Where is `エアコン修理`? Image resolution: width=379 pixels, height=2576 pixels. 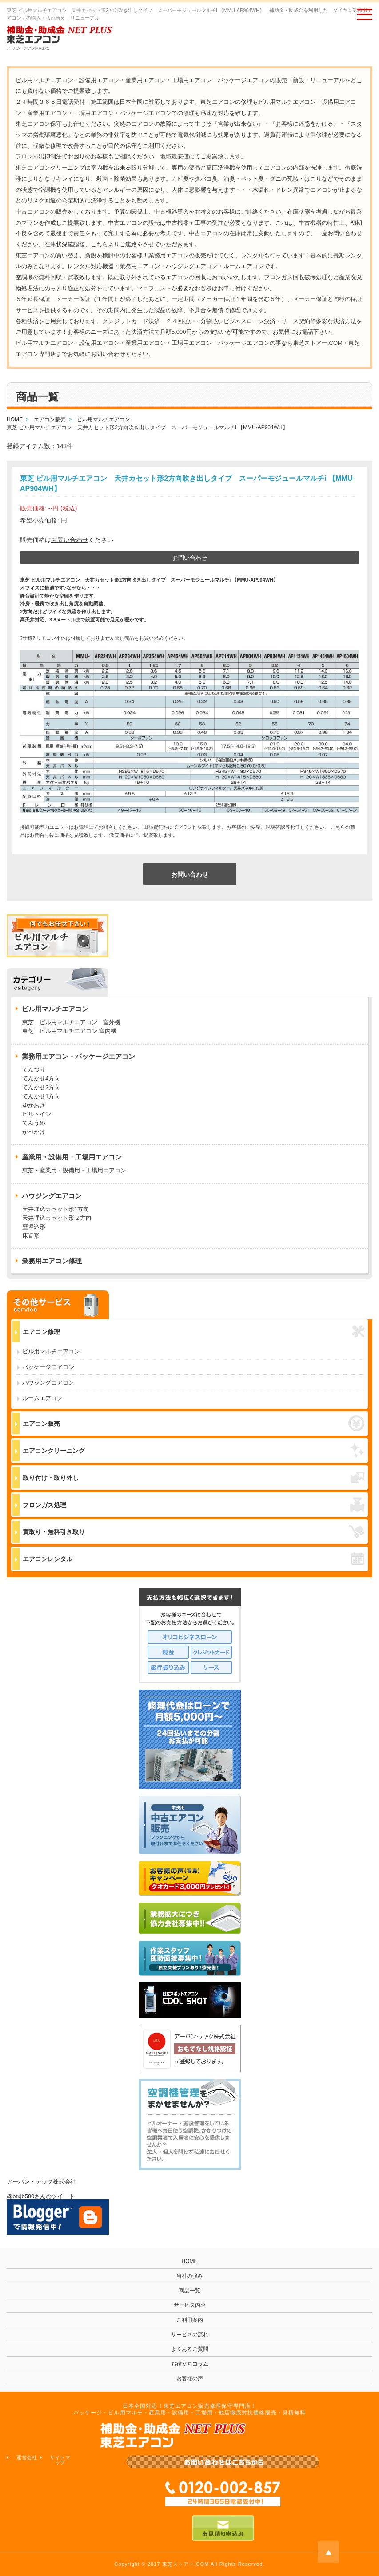
エアコン修理 is located at coordinates (193, 1331).